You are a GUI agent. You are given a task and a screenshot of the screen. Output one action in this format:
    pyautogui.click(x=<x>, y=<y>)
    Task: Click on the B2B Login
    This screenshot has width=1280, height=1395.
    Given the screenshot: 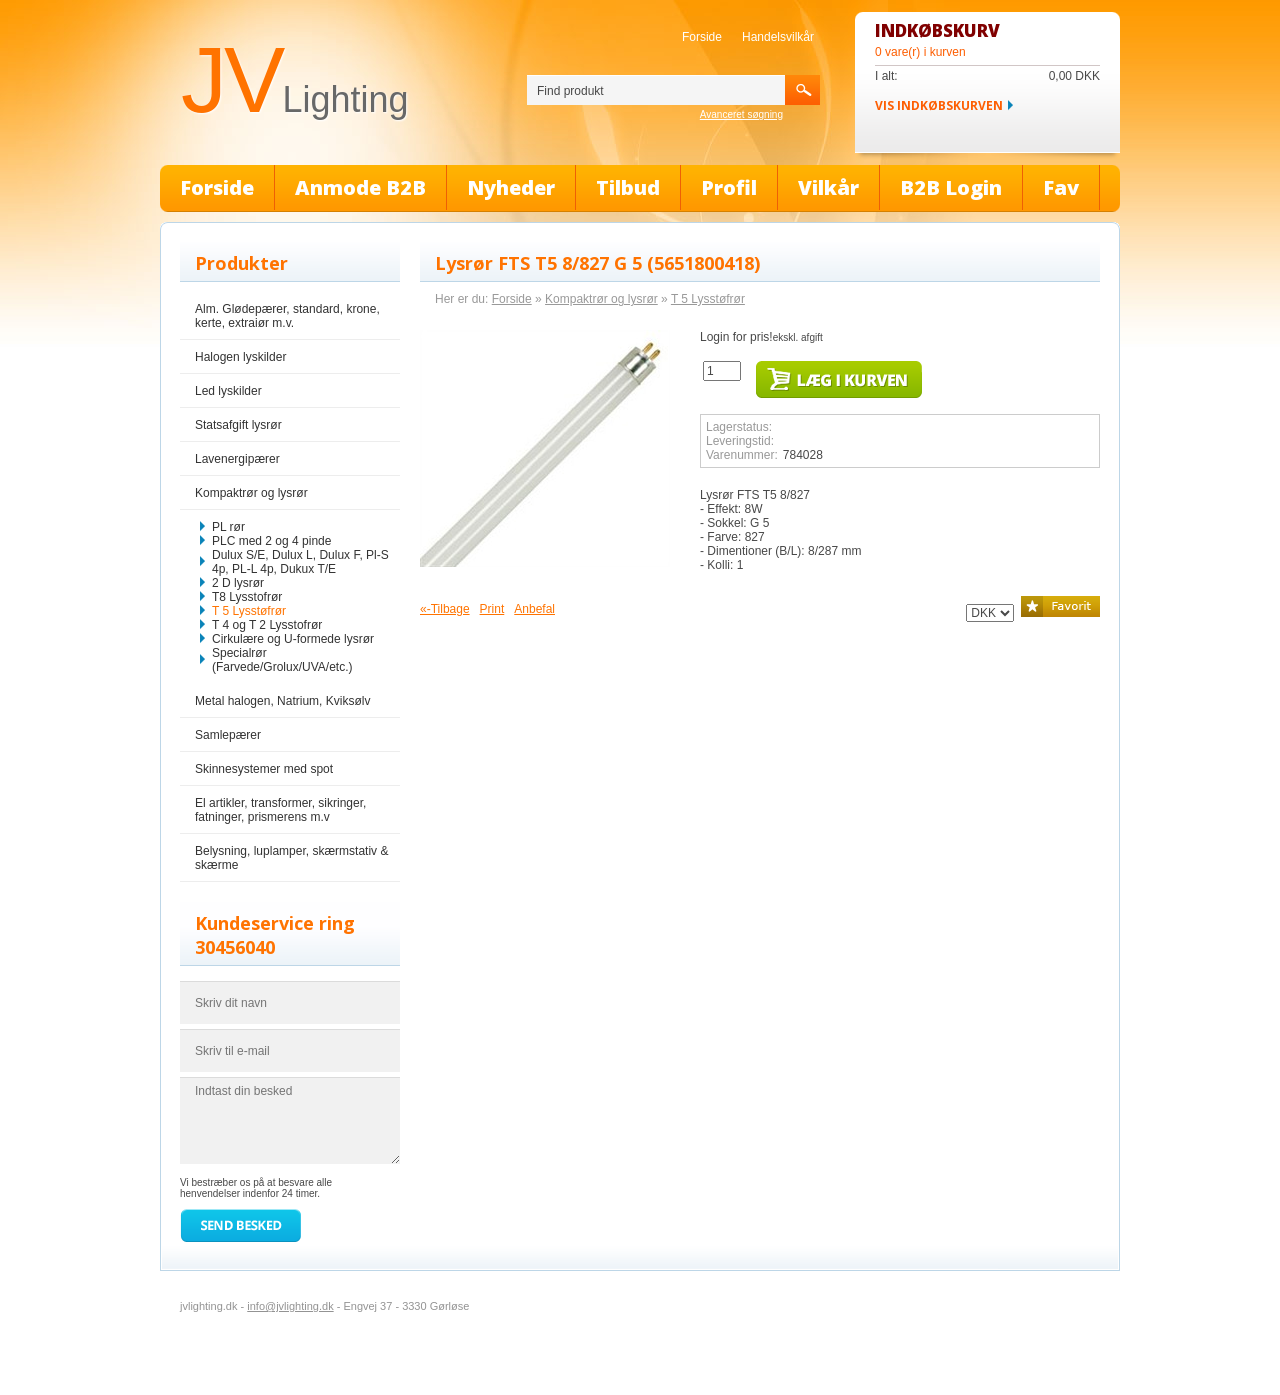 What is the action you would take?
    pyautogui.click(x=951, y=187)
    